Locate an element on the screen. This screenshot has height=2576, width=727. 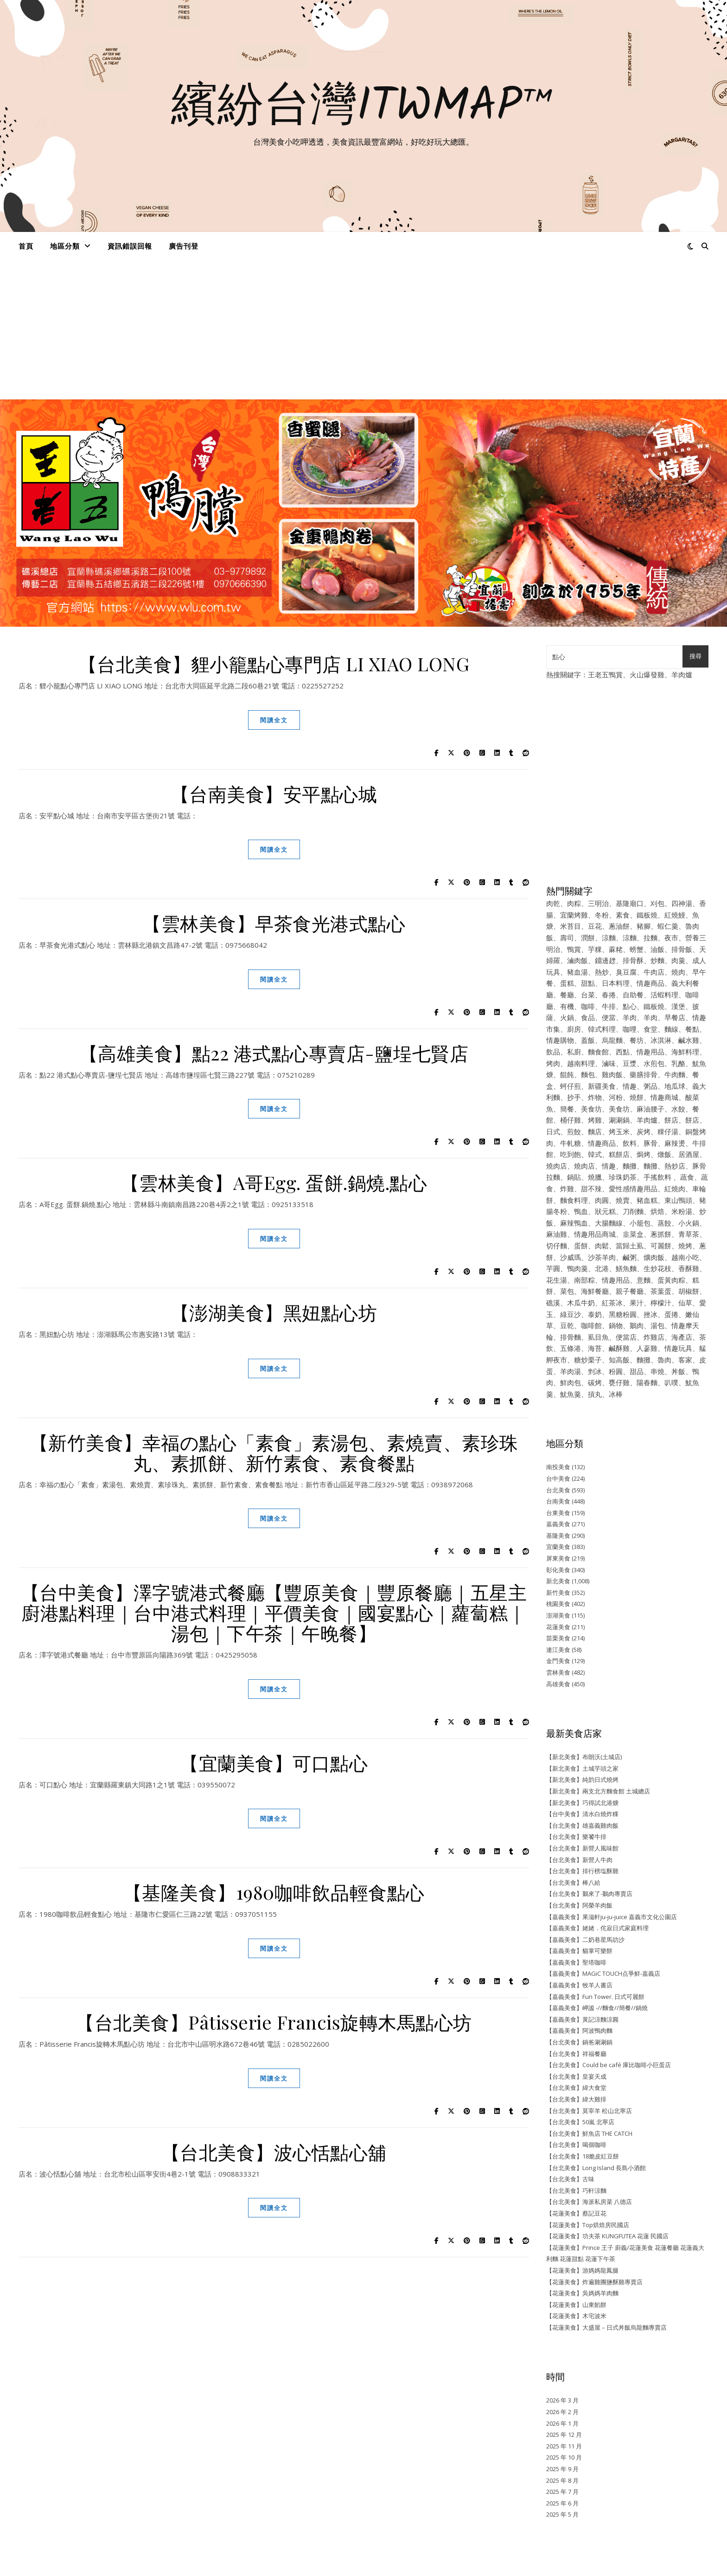
果汁 is located at coordinates (637, 1302).